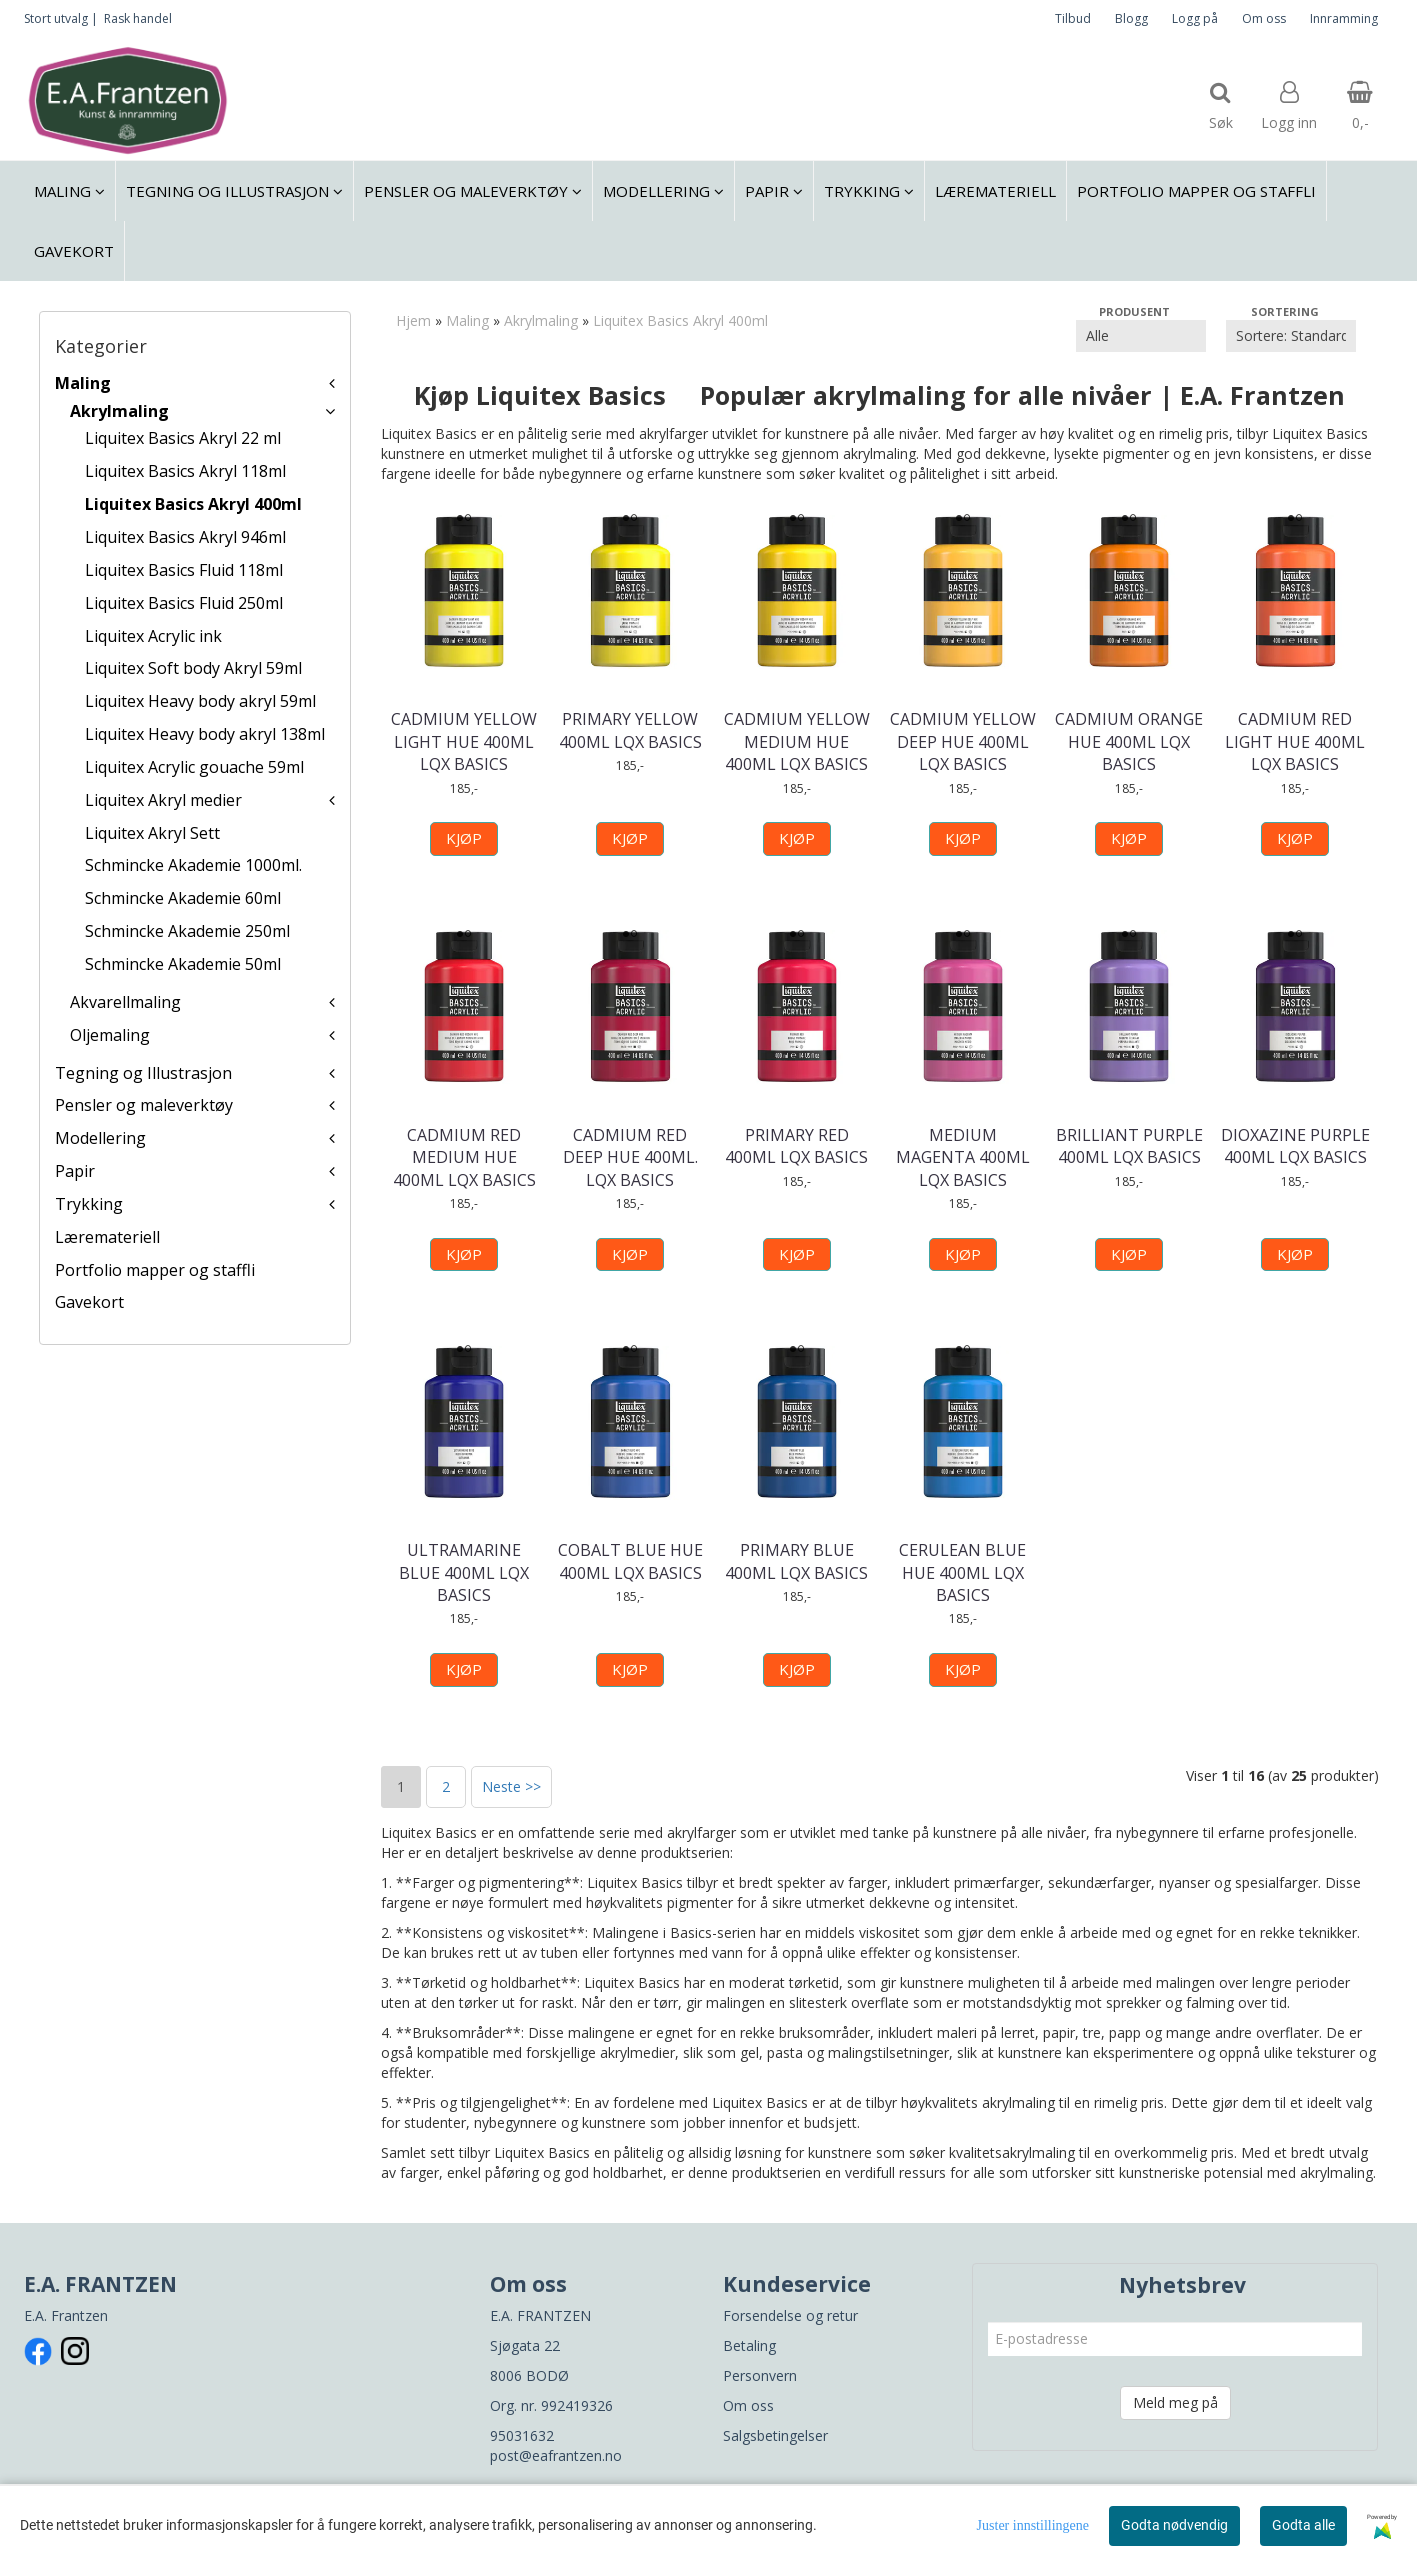  I want to click on Godta alle, so click(1303, 2525).